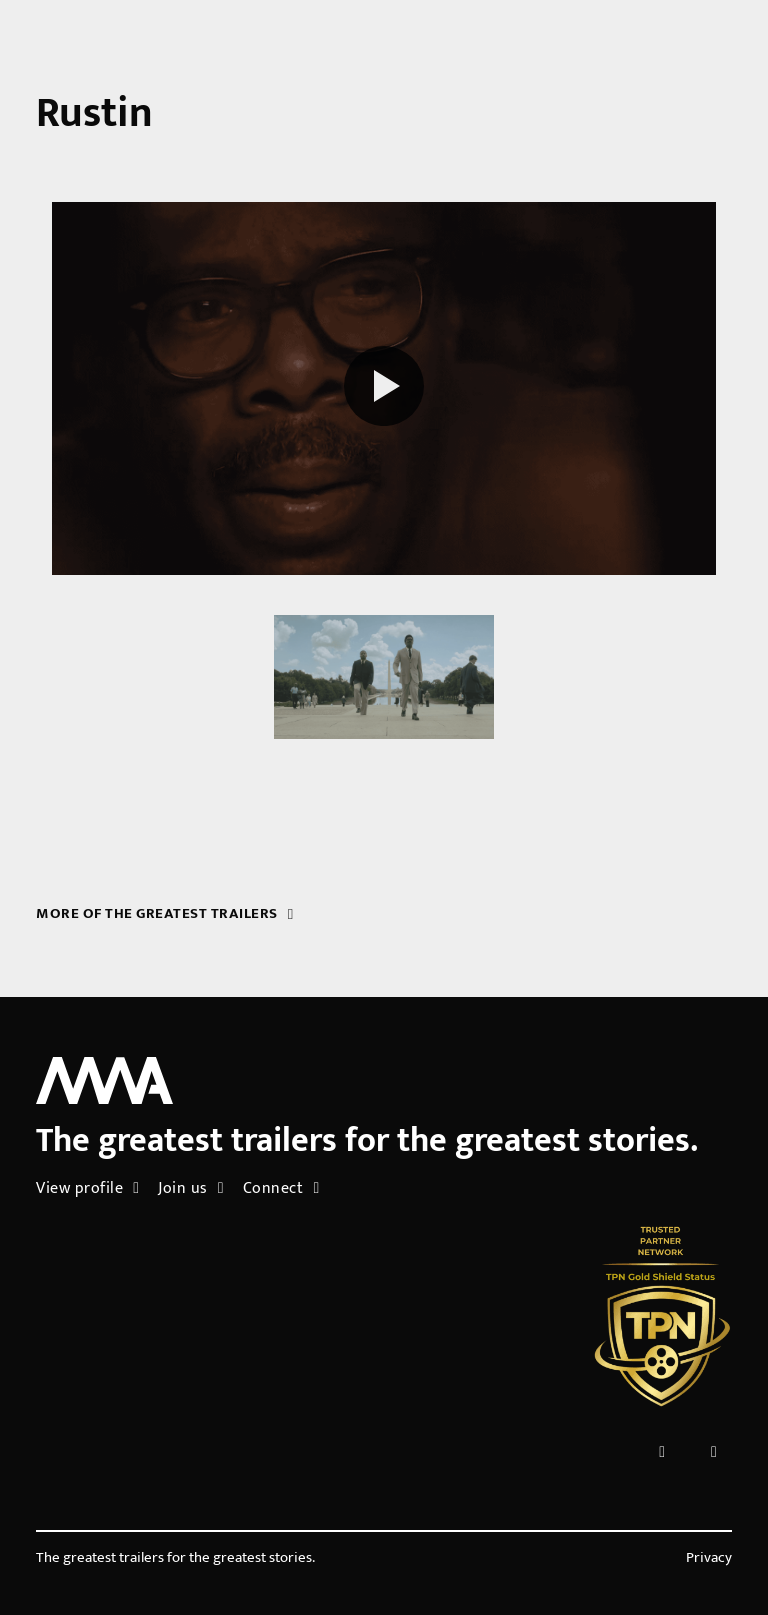  Describe the element at coordinates (164, 913) in the screenshot. I see `More of the greatest trailers` at that location.